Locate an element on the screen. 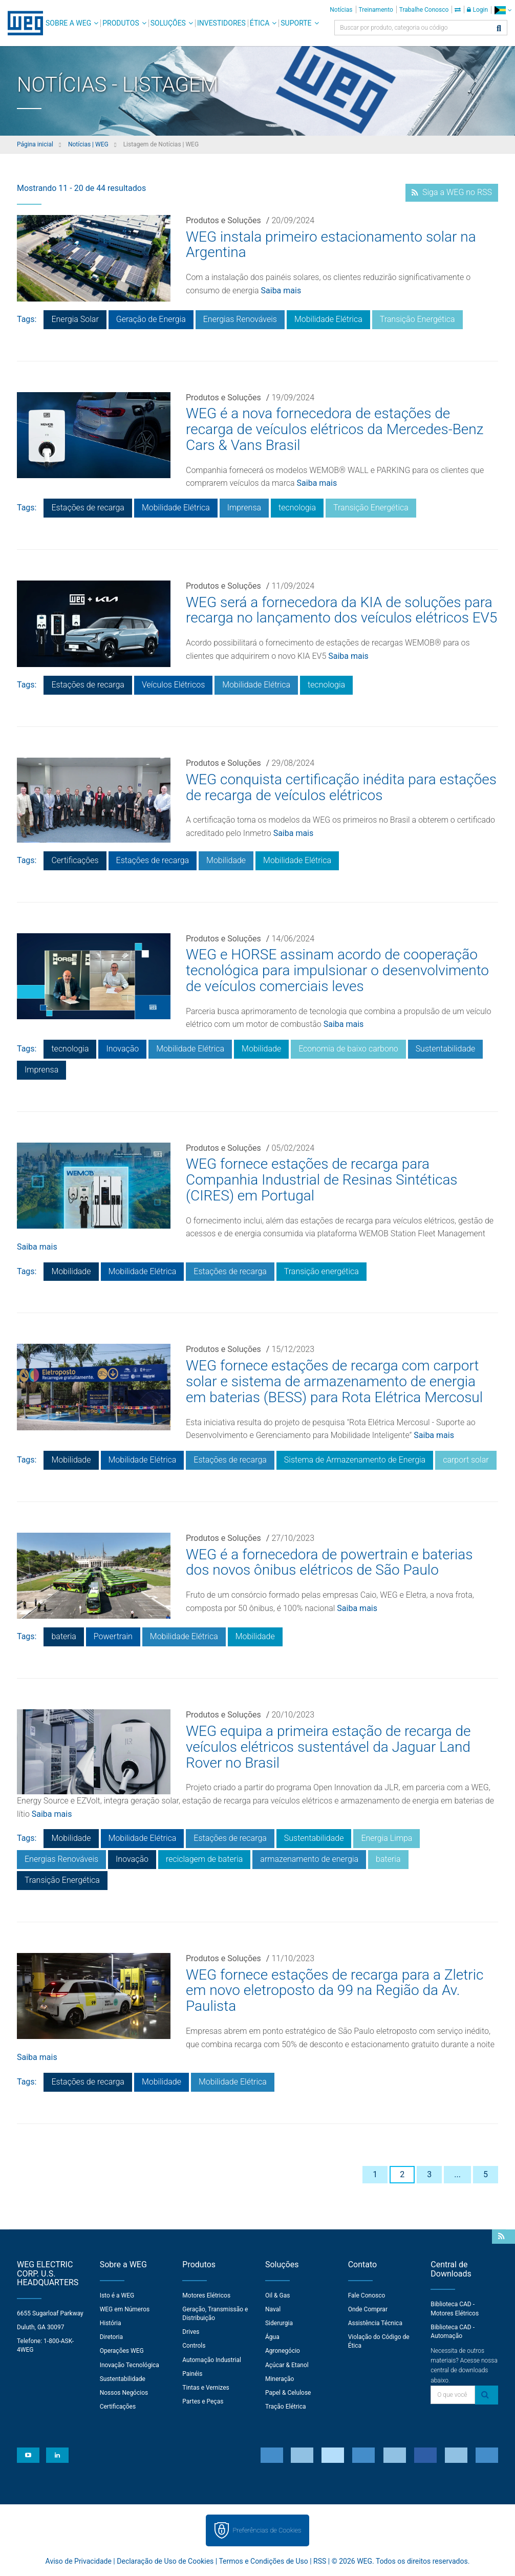 This screenshot has height=2576, width=515. RSS is located at coordinates (319, 2561).